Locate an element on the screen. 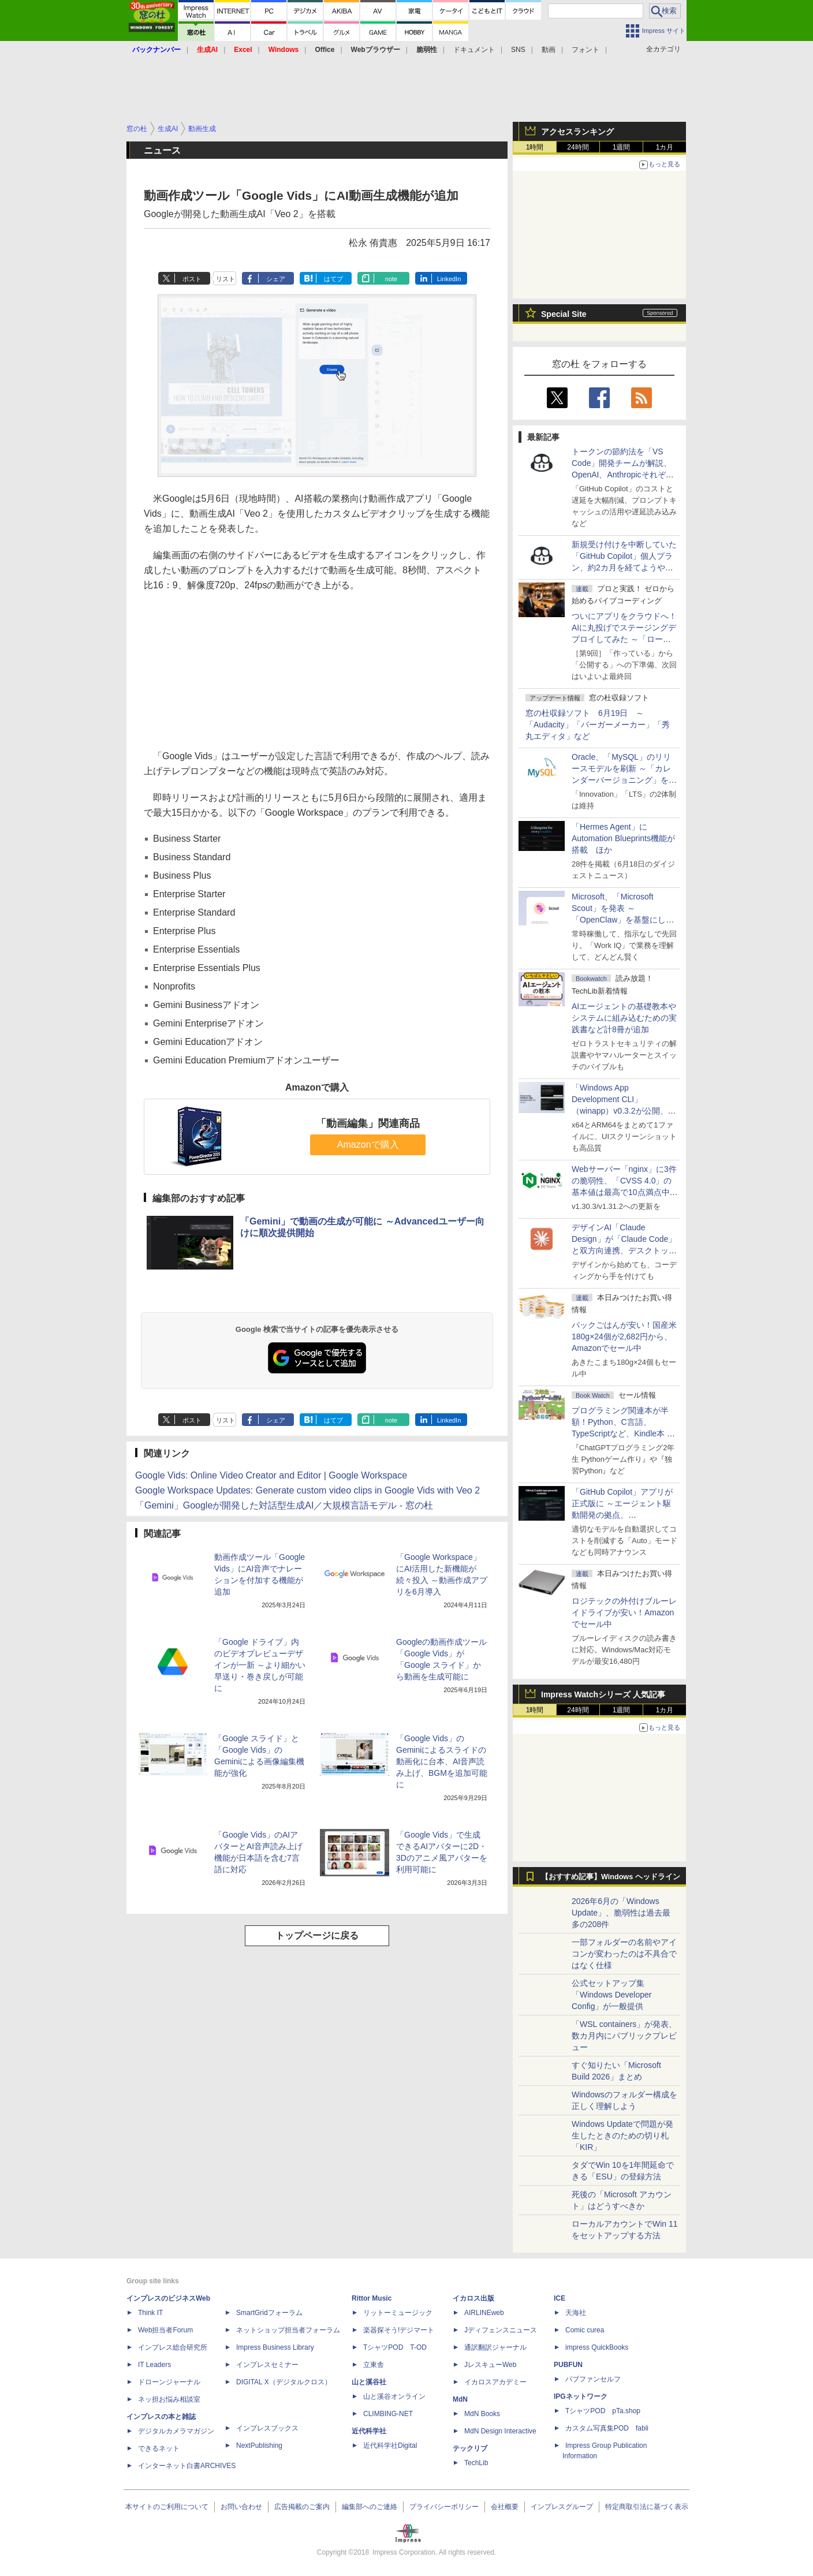 The width and height of the screenshot is (813, 2576). ドローンジャーナル is located at coordinates (169, 2382).